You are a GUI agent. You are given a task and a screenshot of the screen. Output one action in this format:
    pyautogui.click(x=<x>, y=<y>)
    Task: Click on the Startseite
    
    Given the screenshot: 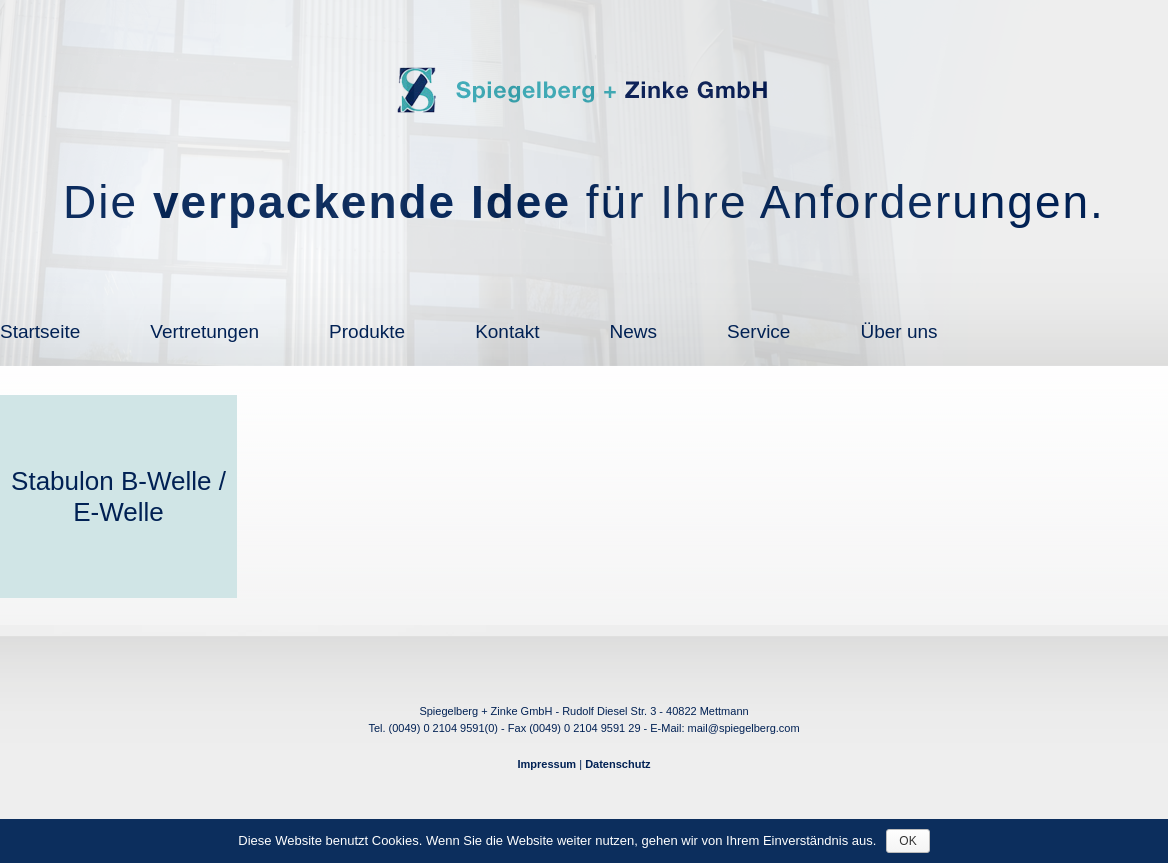 What is the action you would take?
    pyautogui.click(x=40, y=331)
    